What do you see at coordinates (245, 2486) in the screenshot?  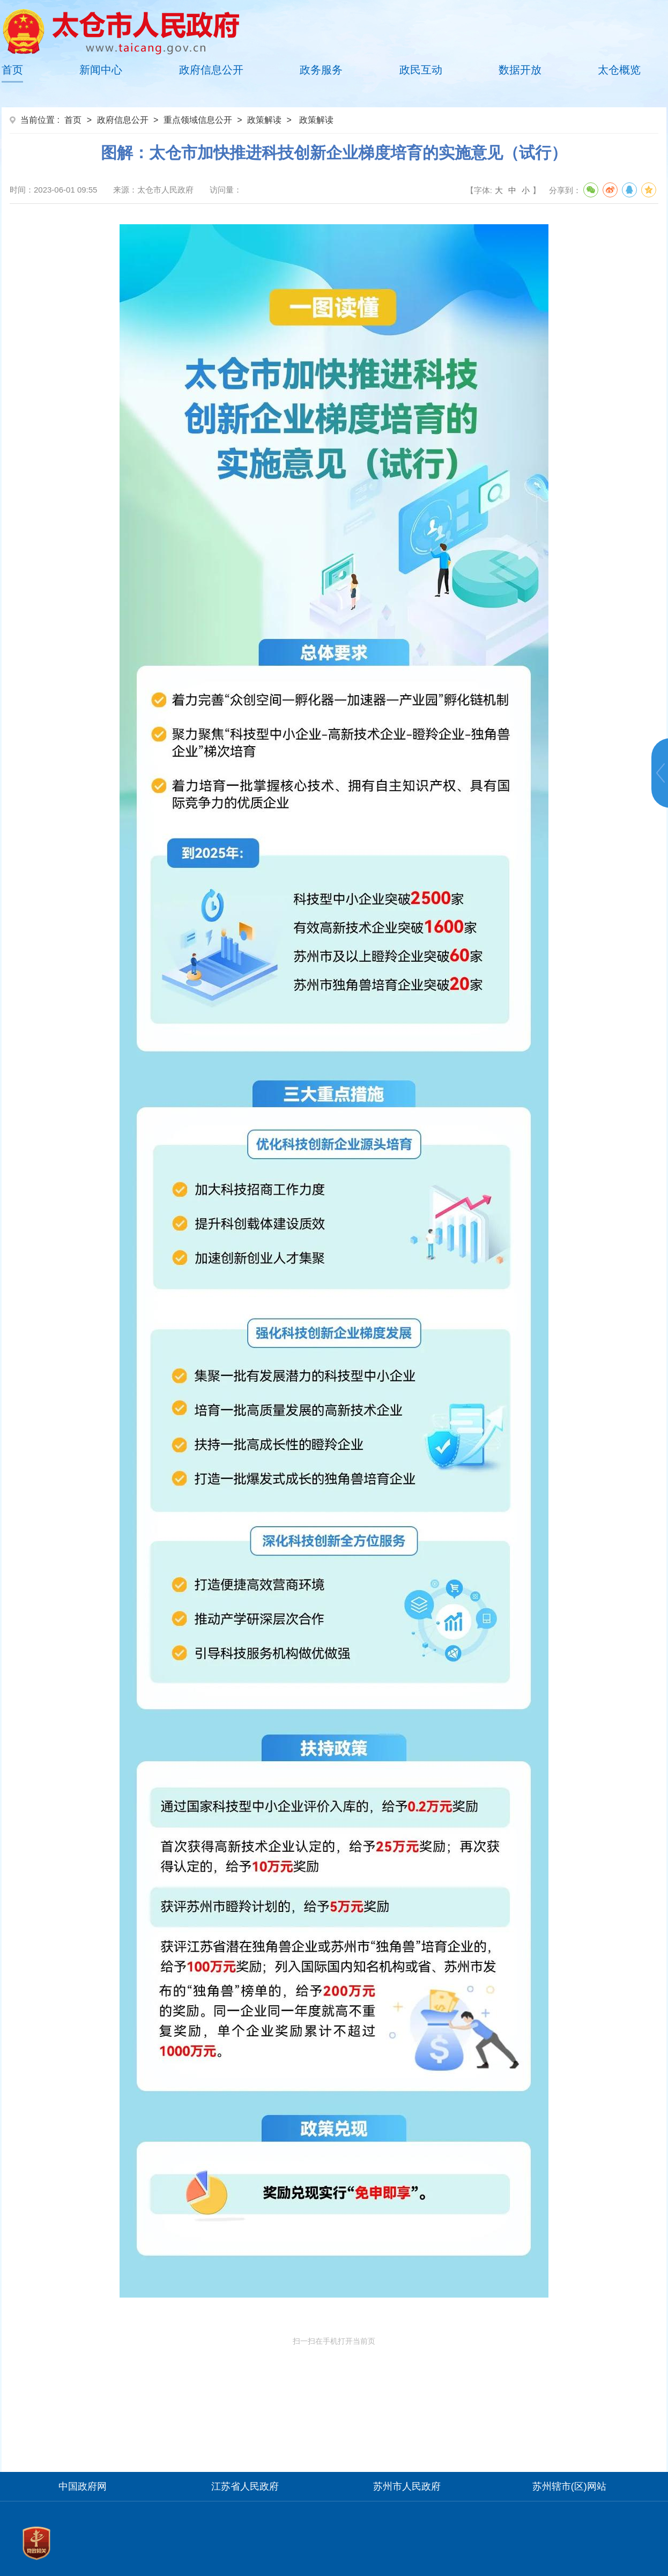 I see `江苏省人民政府` at bounding box center [245, 2486].